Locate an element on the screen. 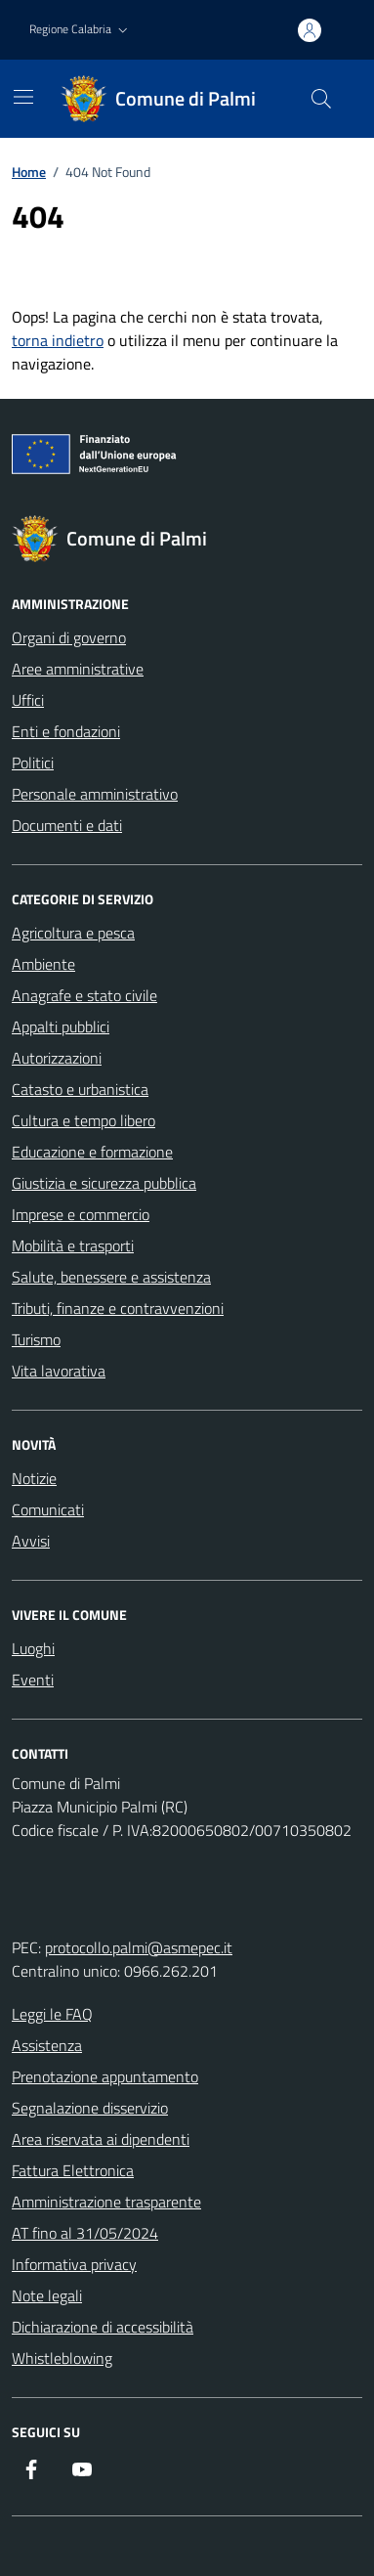  Imprese e commercio is located at coordinates (80, 1214).